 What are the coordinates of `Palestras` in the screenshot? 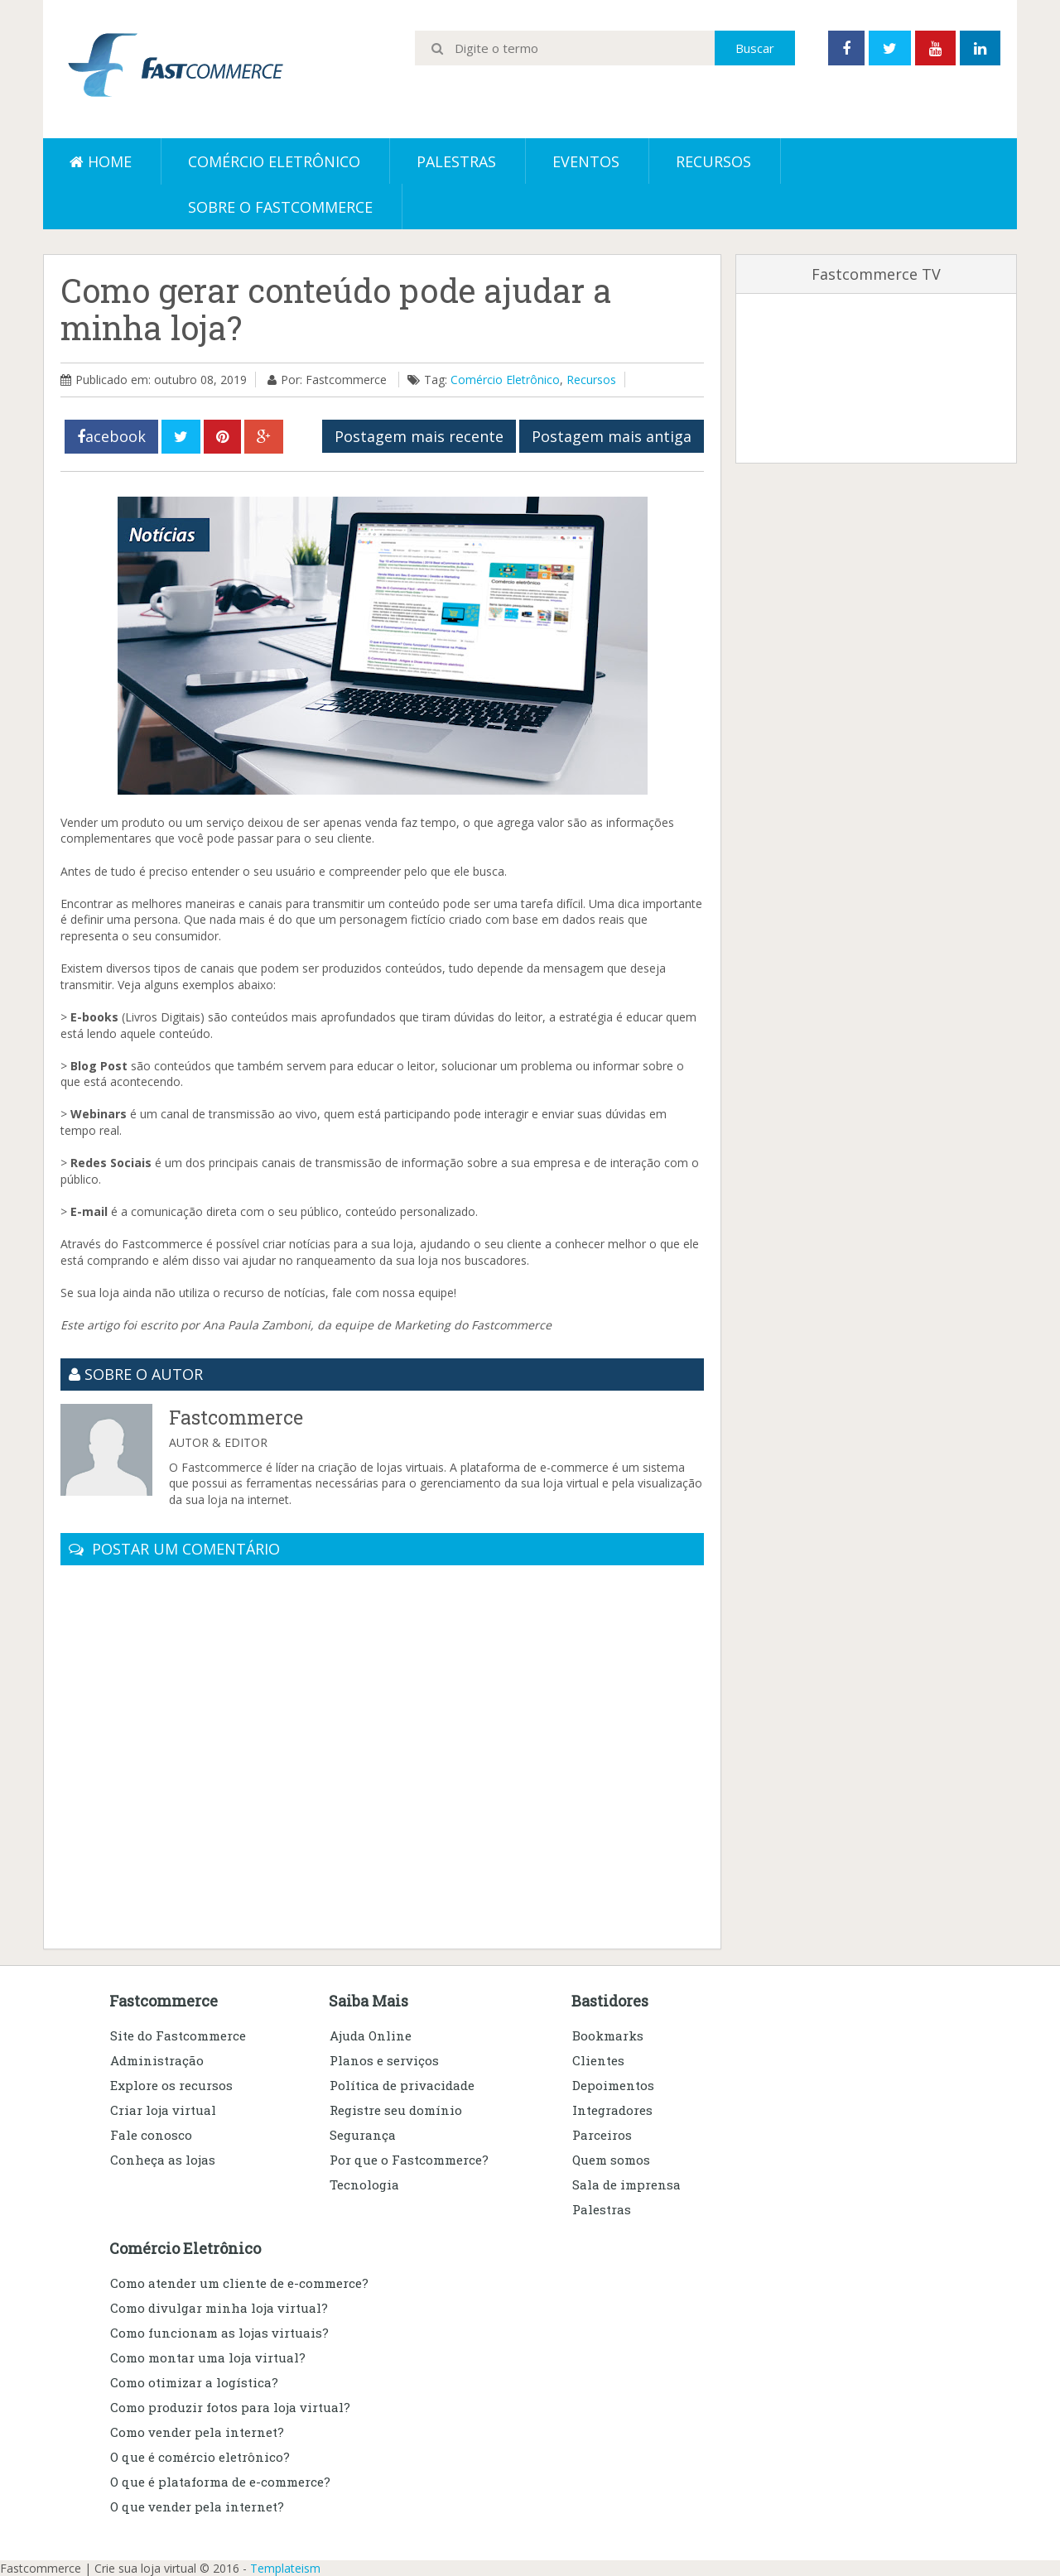 It's located at (456, 161).